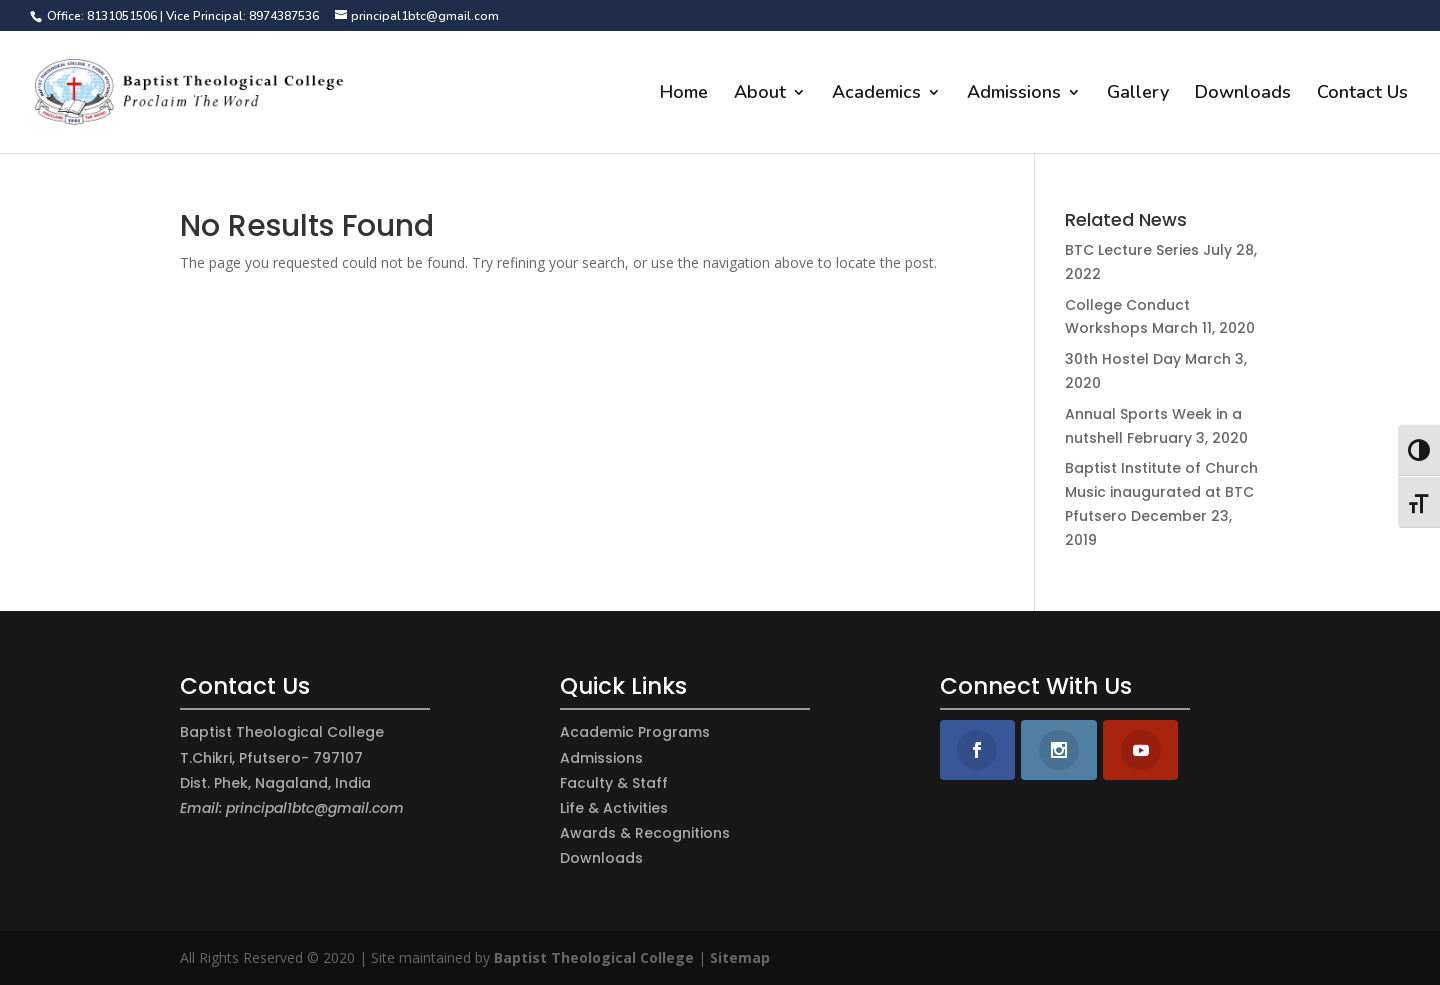 This screenshot has width=1440, height=985. Describe the element at coordinates (684, 94) in the screenshot. I see `Home` at that location.